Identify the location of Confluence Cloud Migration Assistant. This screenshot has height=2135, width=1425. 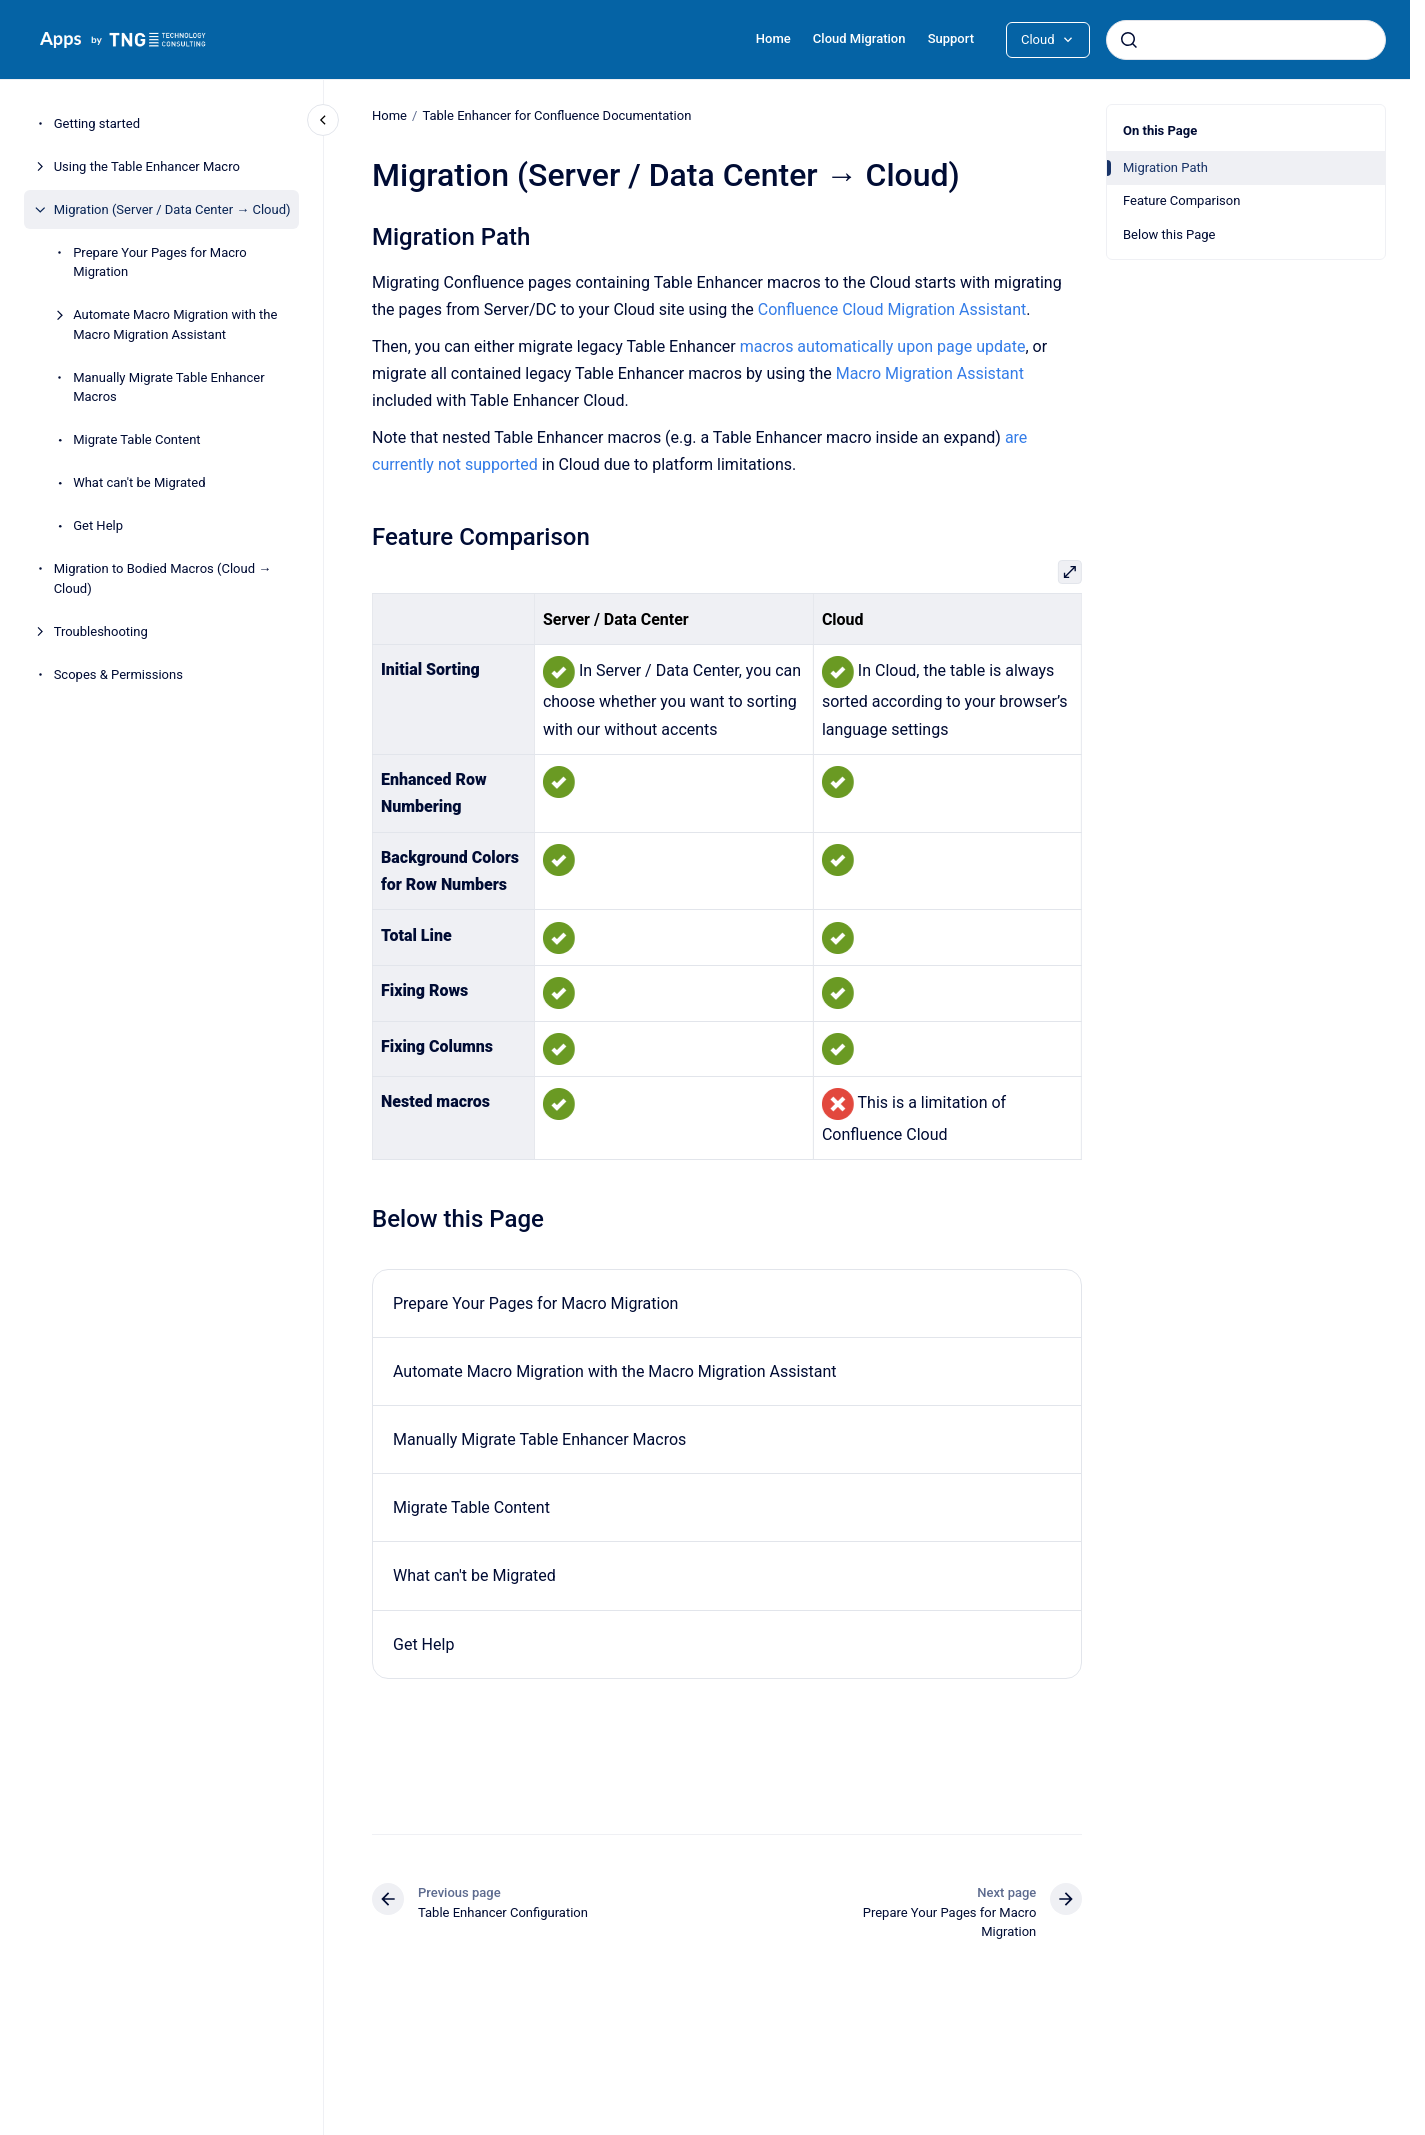
(891, 309).